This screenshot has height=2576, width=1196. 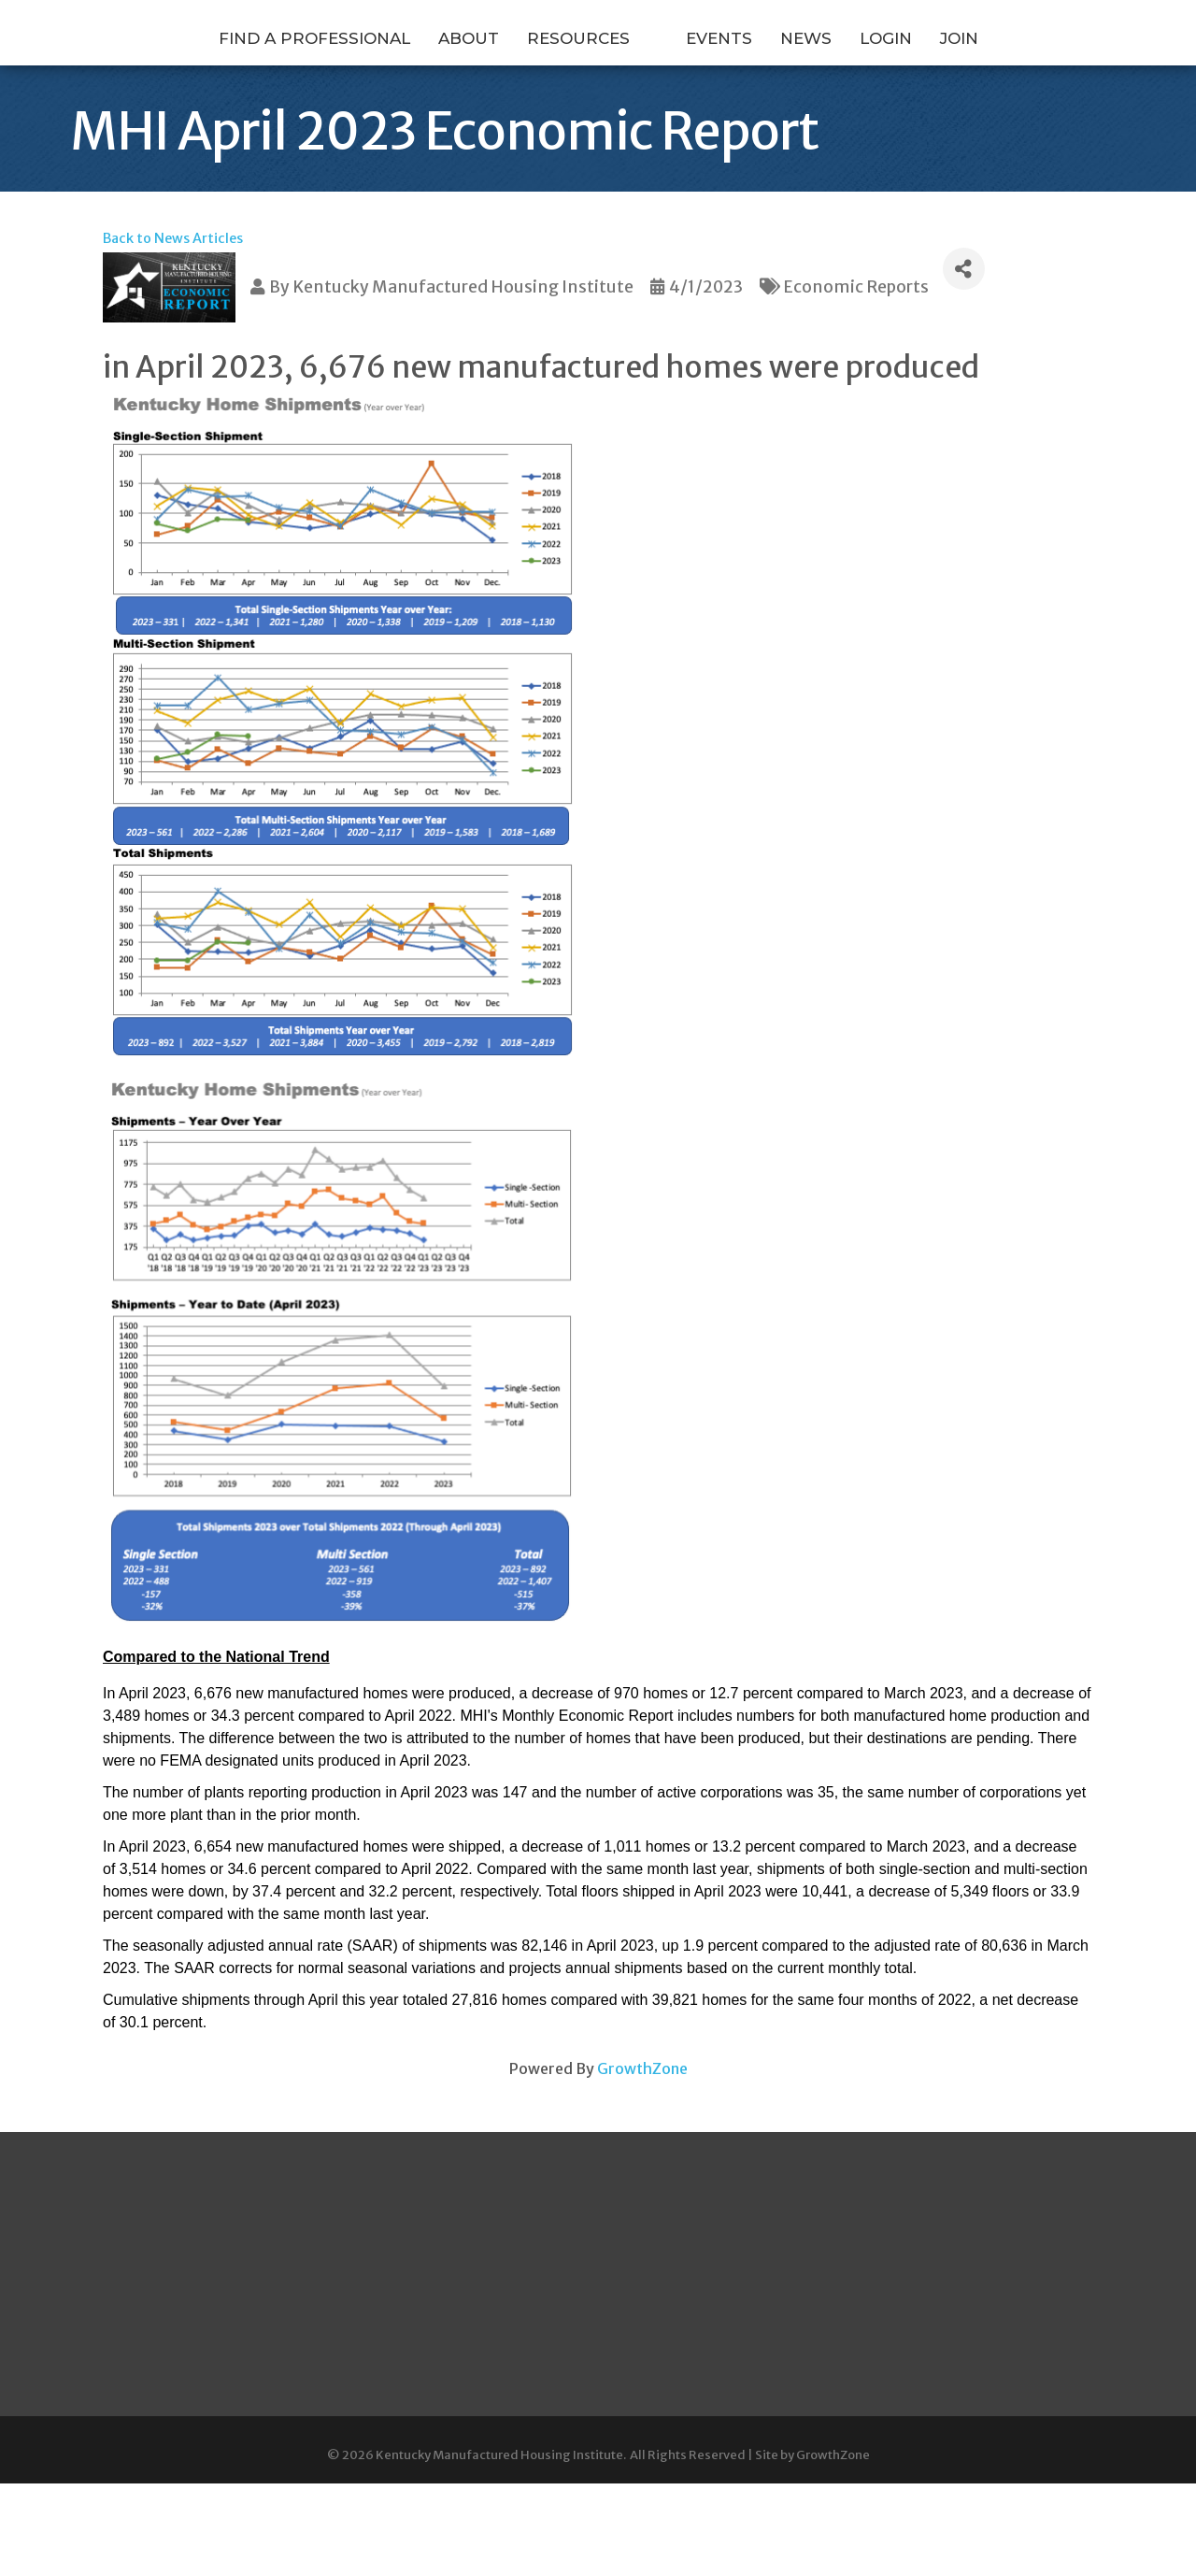 I want to click on Events, so click(x=817, y=77).